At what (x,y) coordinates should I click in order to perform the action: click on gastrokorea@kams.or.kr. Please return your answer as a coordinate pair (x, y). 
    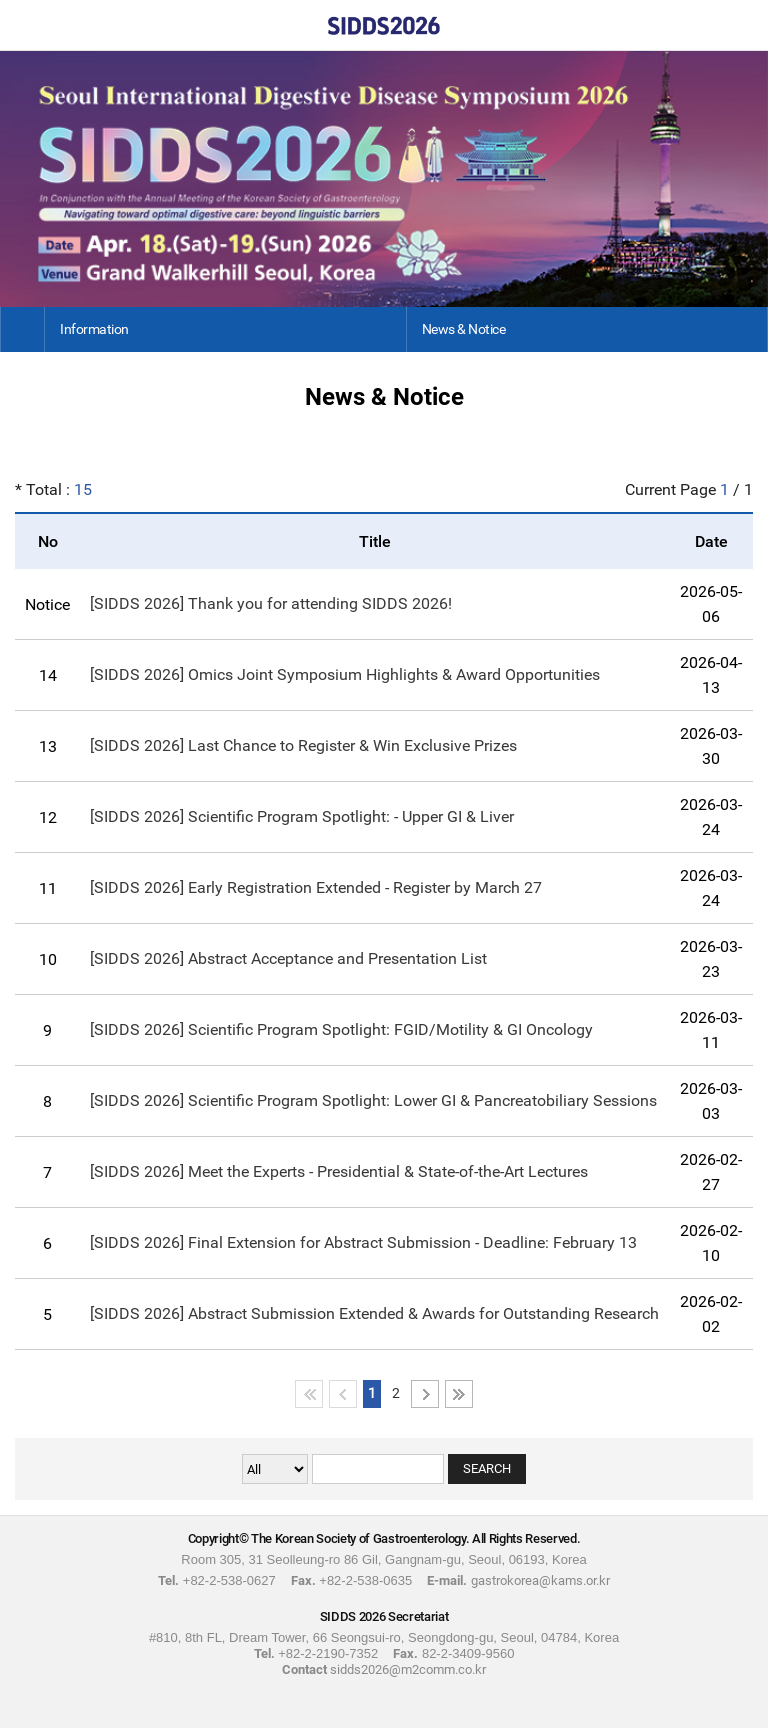
    Looking at the image, I should click on (540, 1580).